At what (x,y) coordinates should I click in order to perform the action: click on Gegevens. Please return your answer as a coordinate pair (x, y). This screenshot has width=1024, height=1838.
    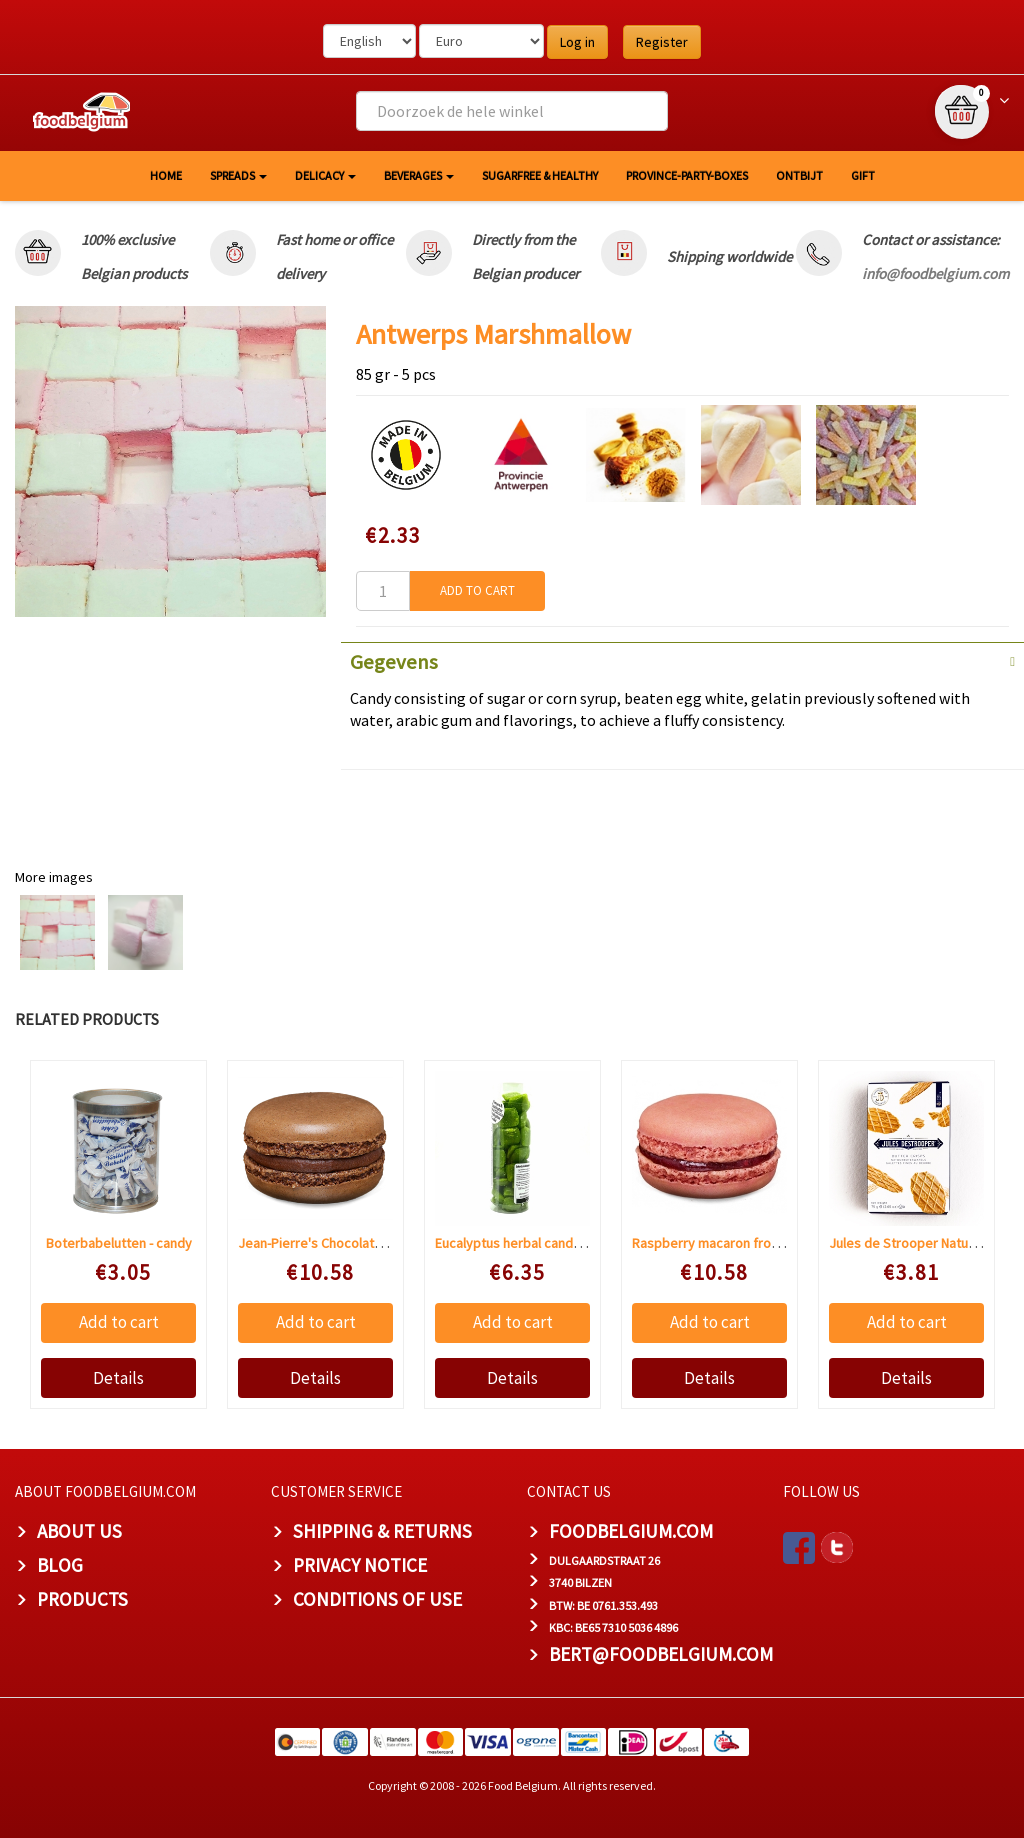
    Looking at the image, I should click on (394, 662).